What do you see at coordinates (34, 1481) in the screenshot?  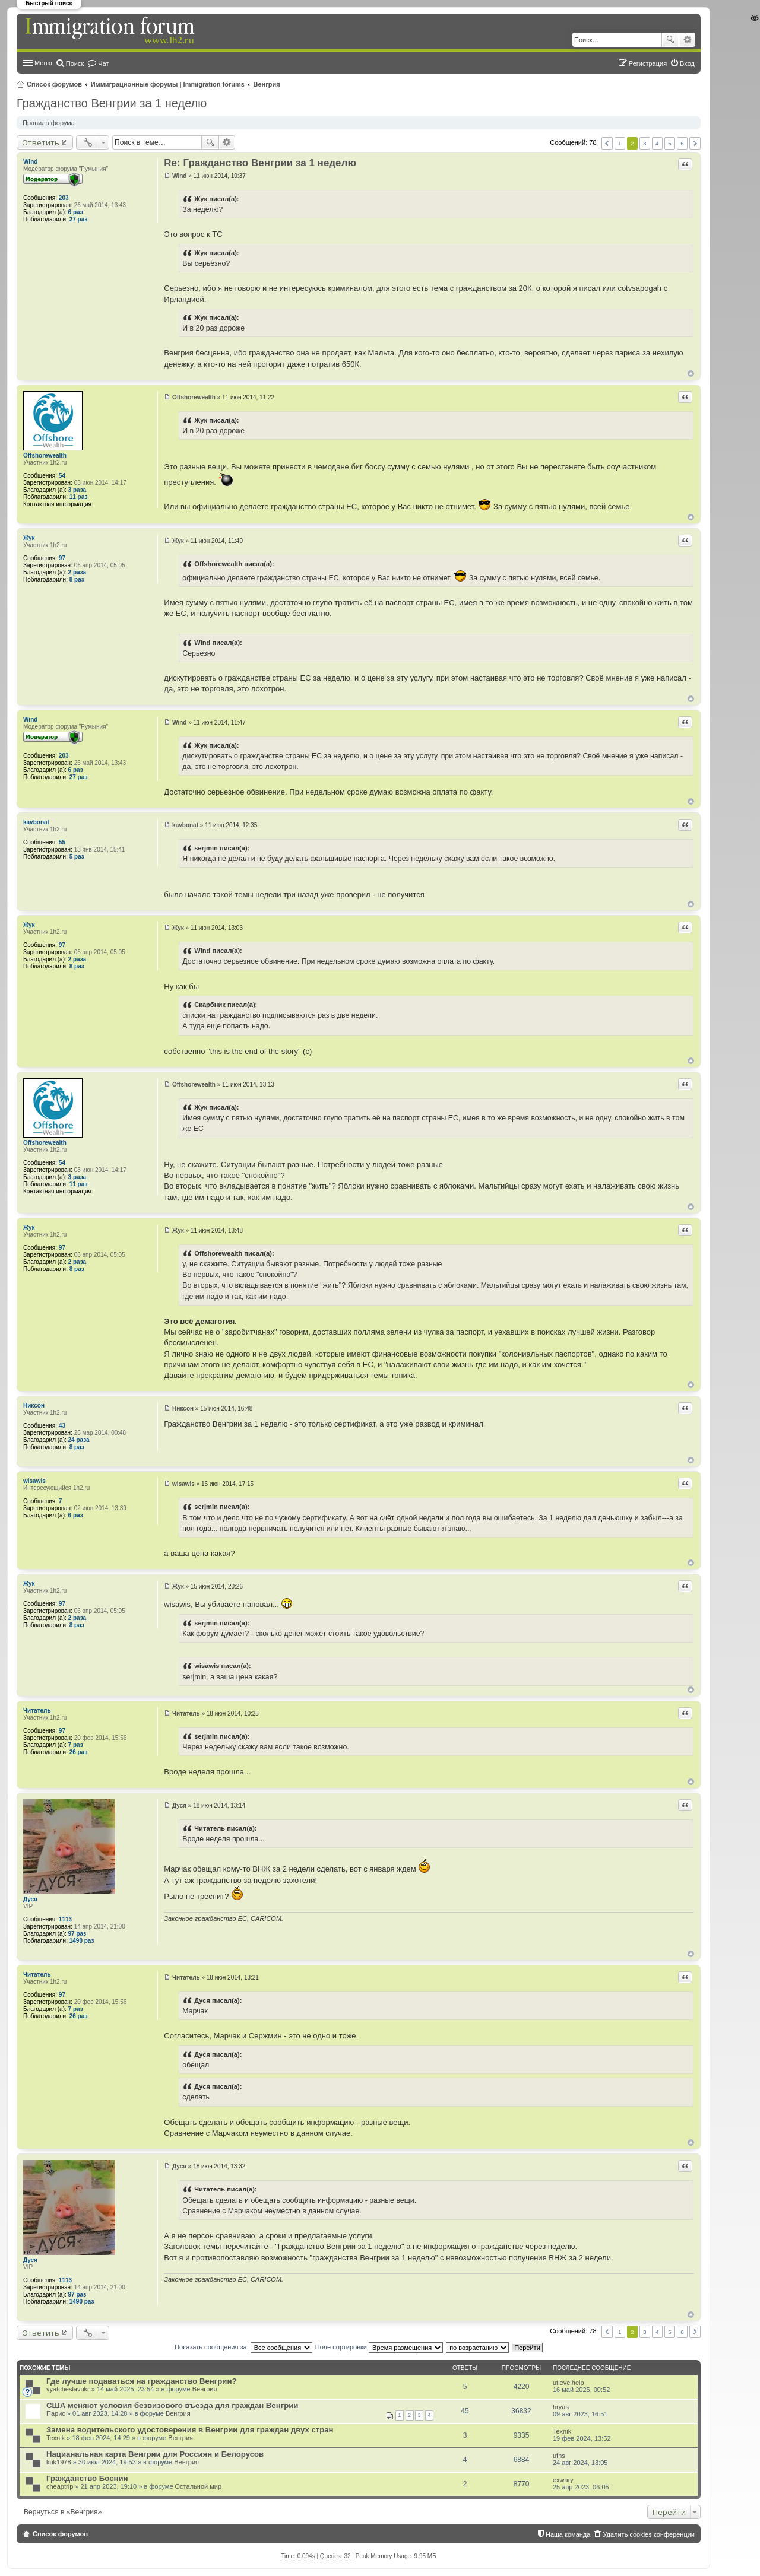 I see `wisawis` at bounding box center [34, 1481].